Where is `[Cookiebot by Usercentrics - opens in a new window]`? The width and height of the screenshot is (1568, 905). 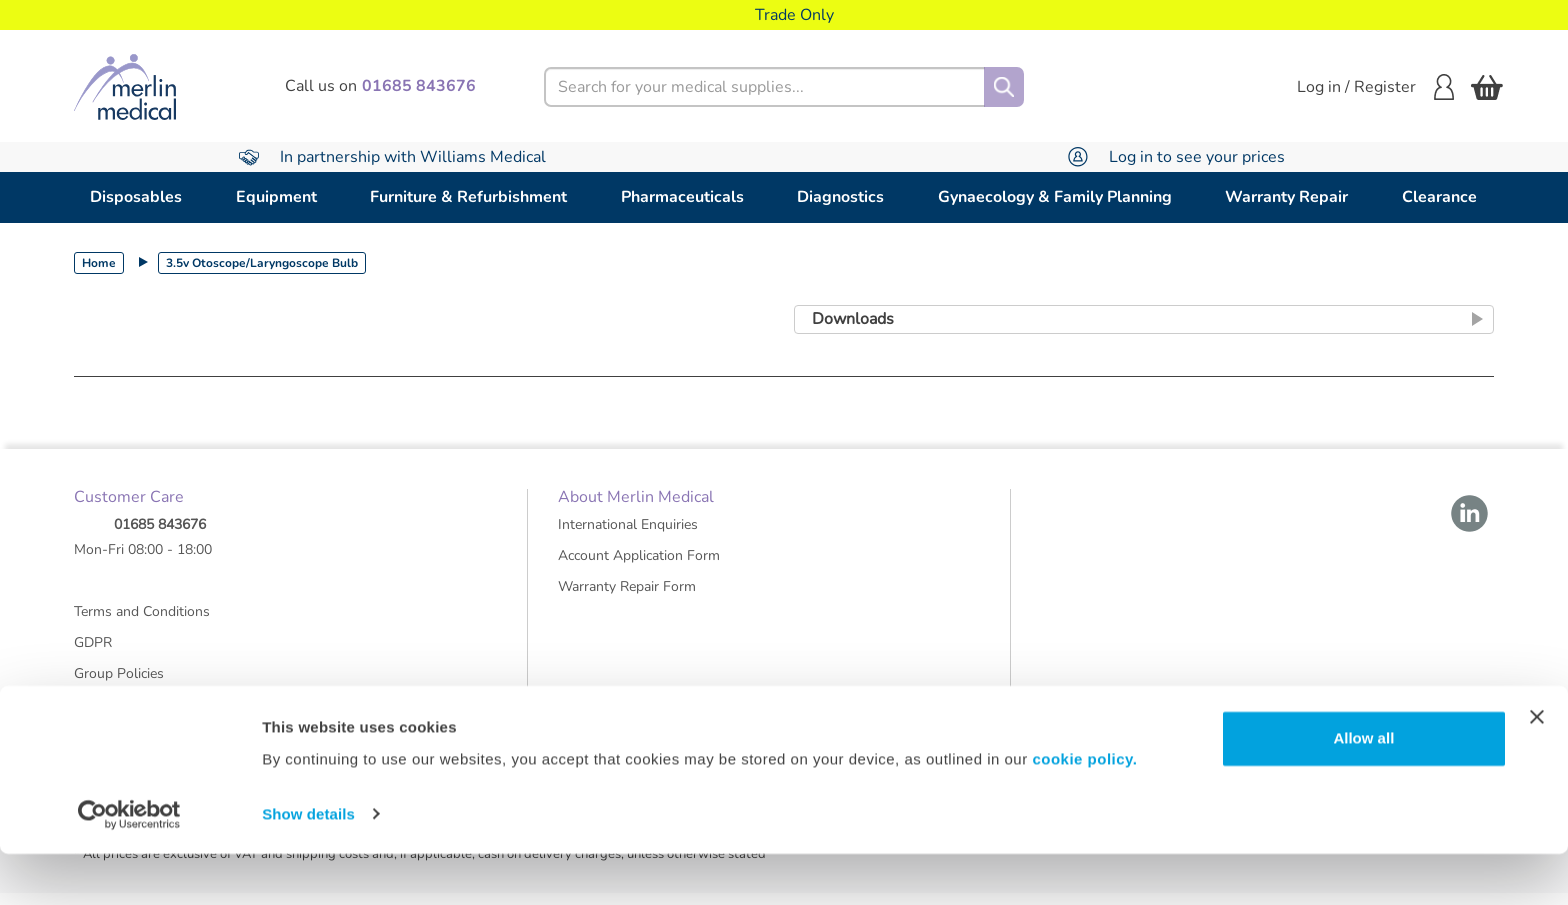 [Cookiebot by Usercentrics - opens in a new window] is located at coordinates (129, 866).